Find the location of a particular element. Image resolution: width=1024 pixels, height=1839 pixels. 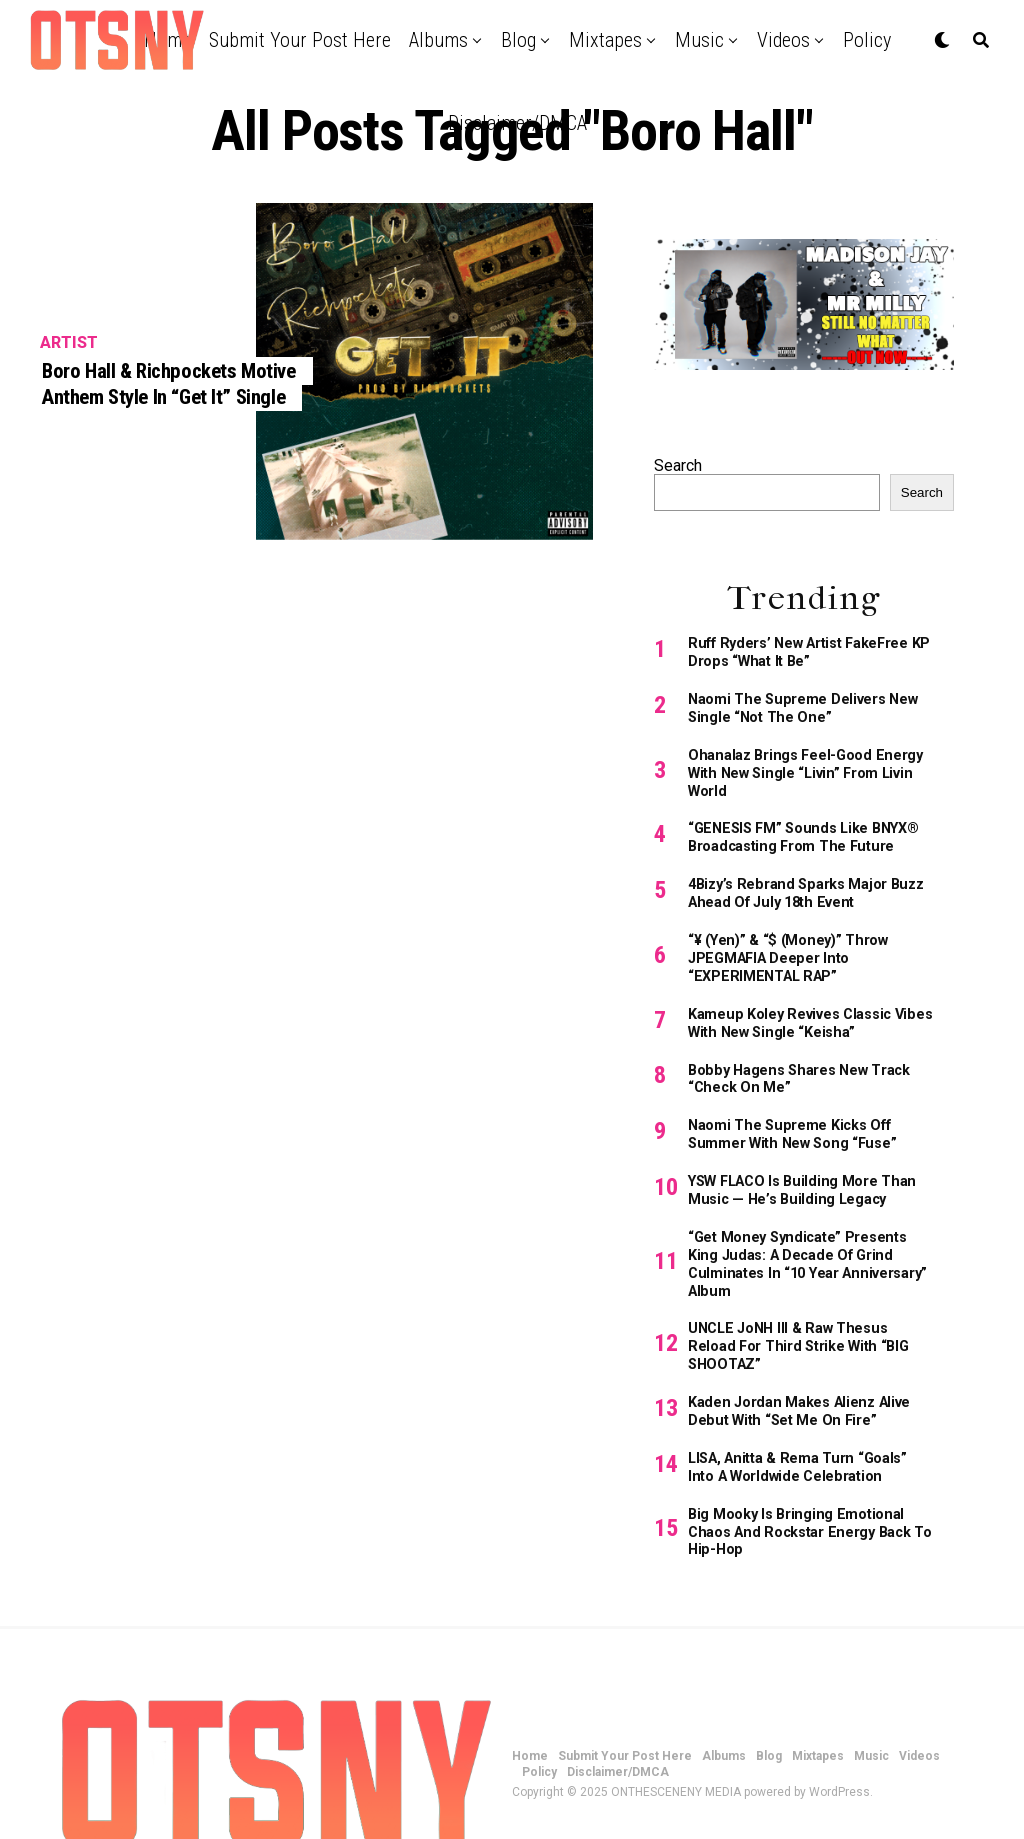

Music is located at coordinates (699, 40).